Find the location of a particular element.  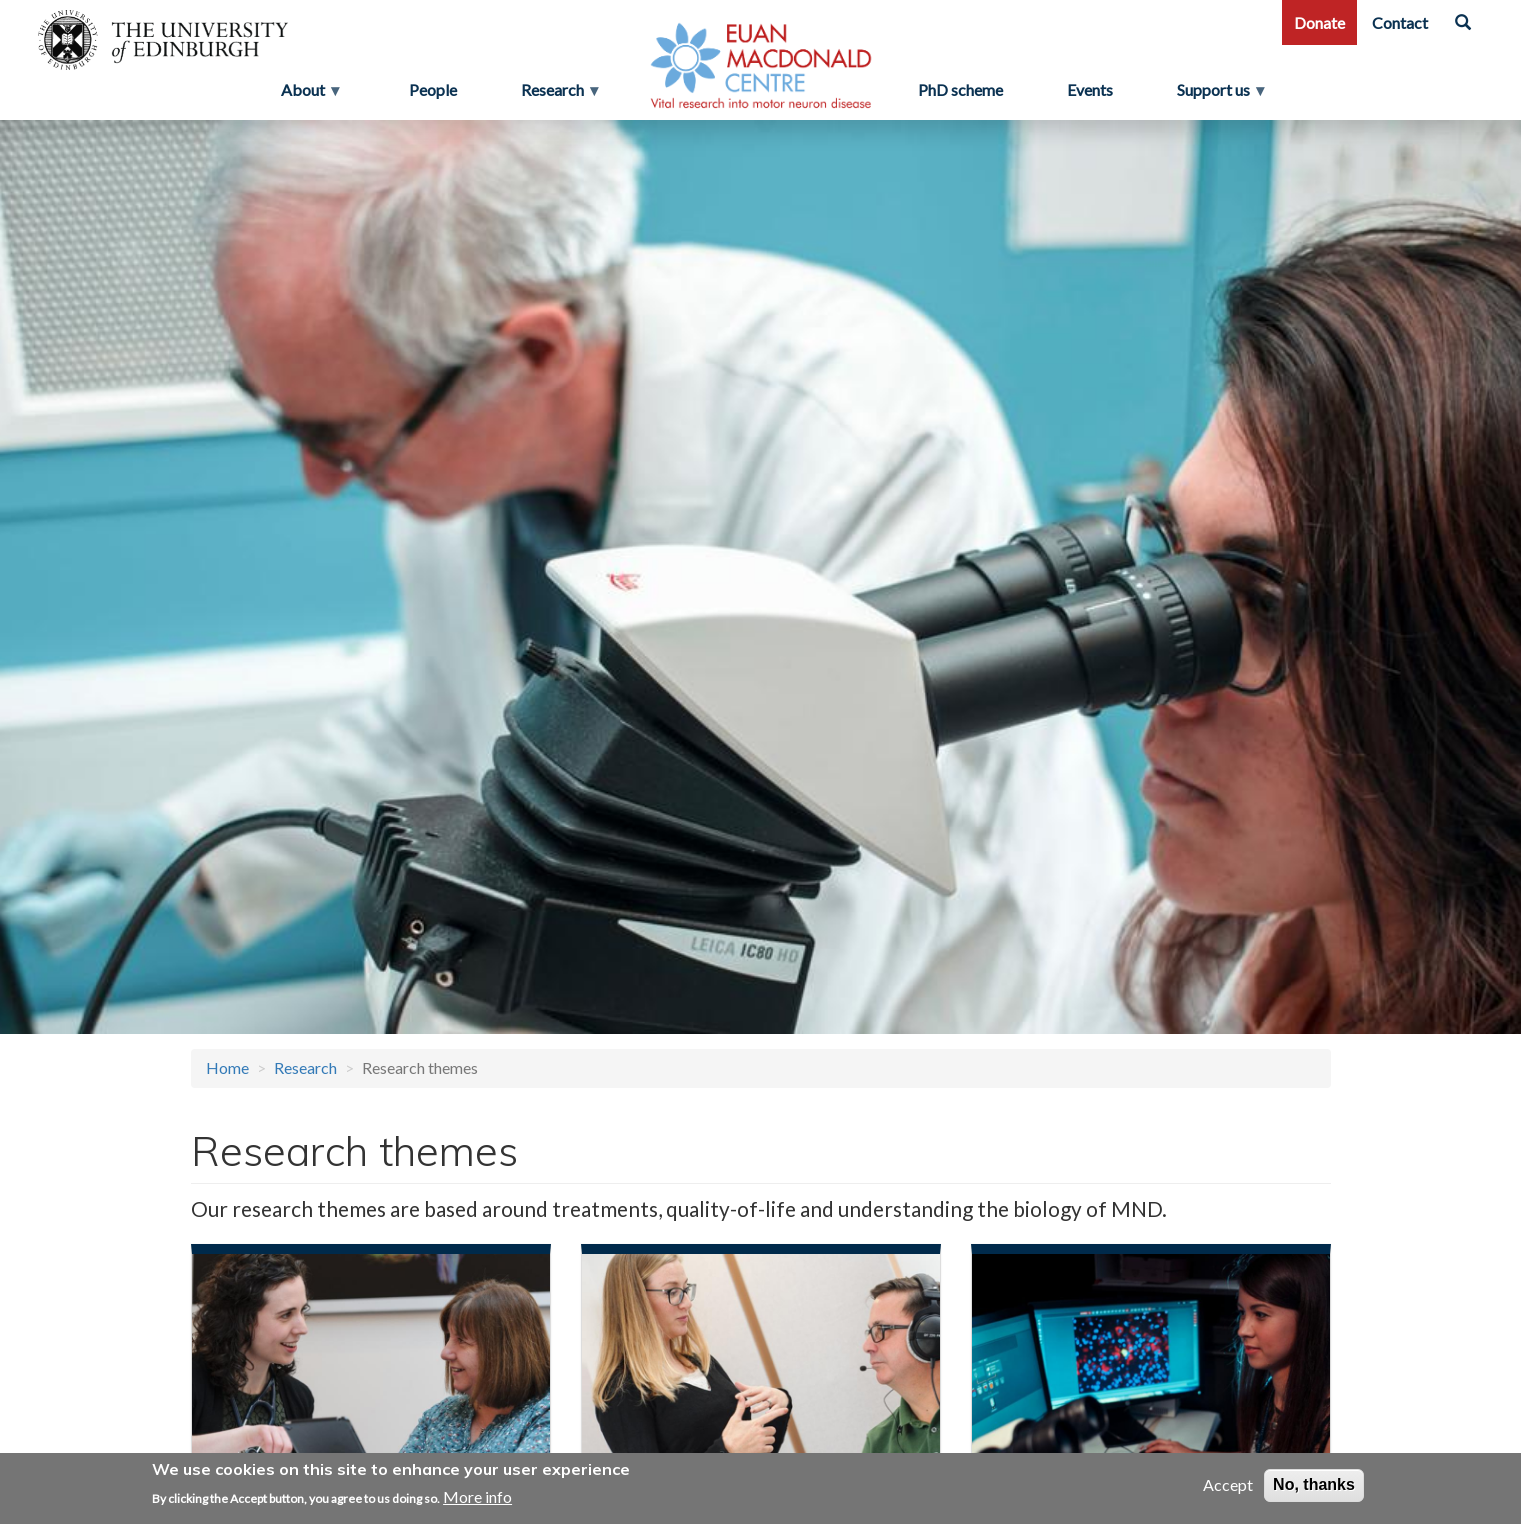

Contact is located at coordinates (1400, 22).